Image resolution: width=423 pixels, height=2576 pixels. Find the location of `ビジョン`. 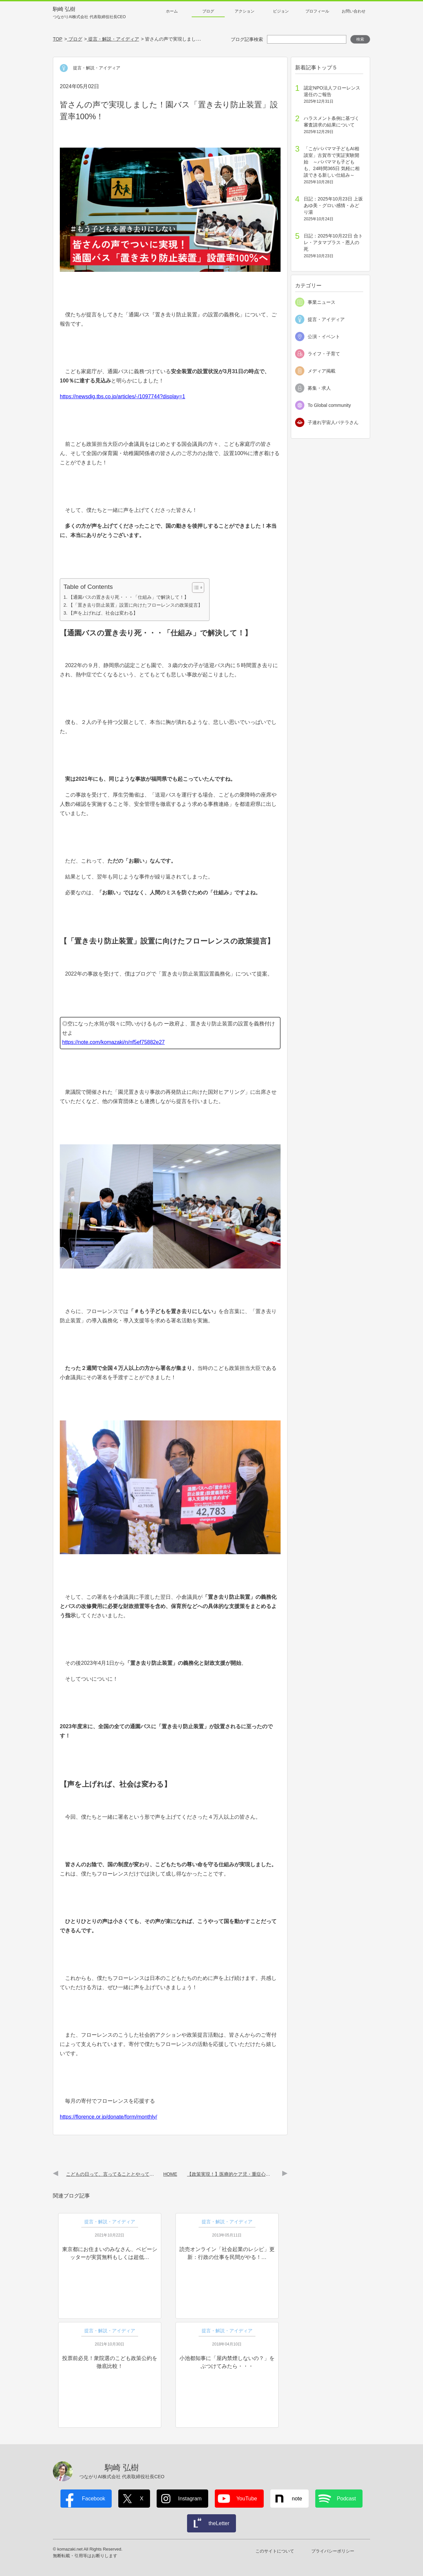

ビジョン is located at coordinates (281, 11).